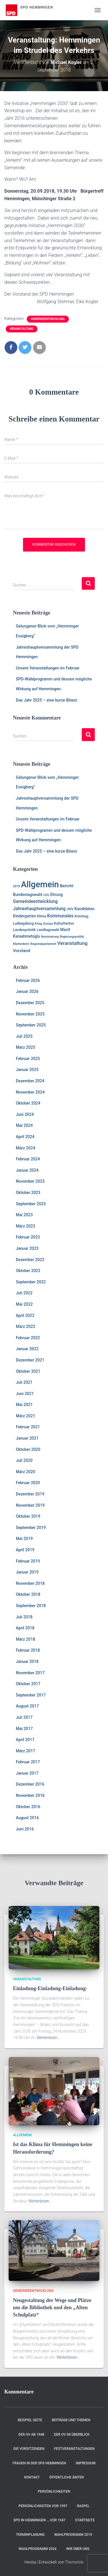 This screenshot has height=2576, width=108. Describe the element at coordinates (28, 1371) in the screenshot. I see `Oktober 2021` at that location.